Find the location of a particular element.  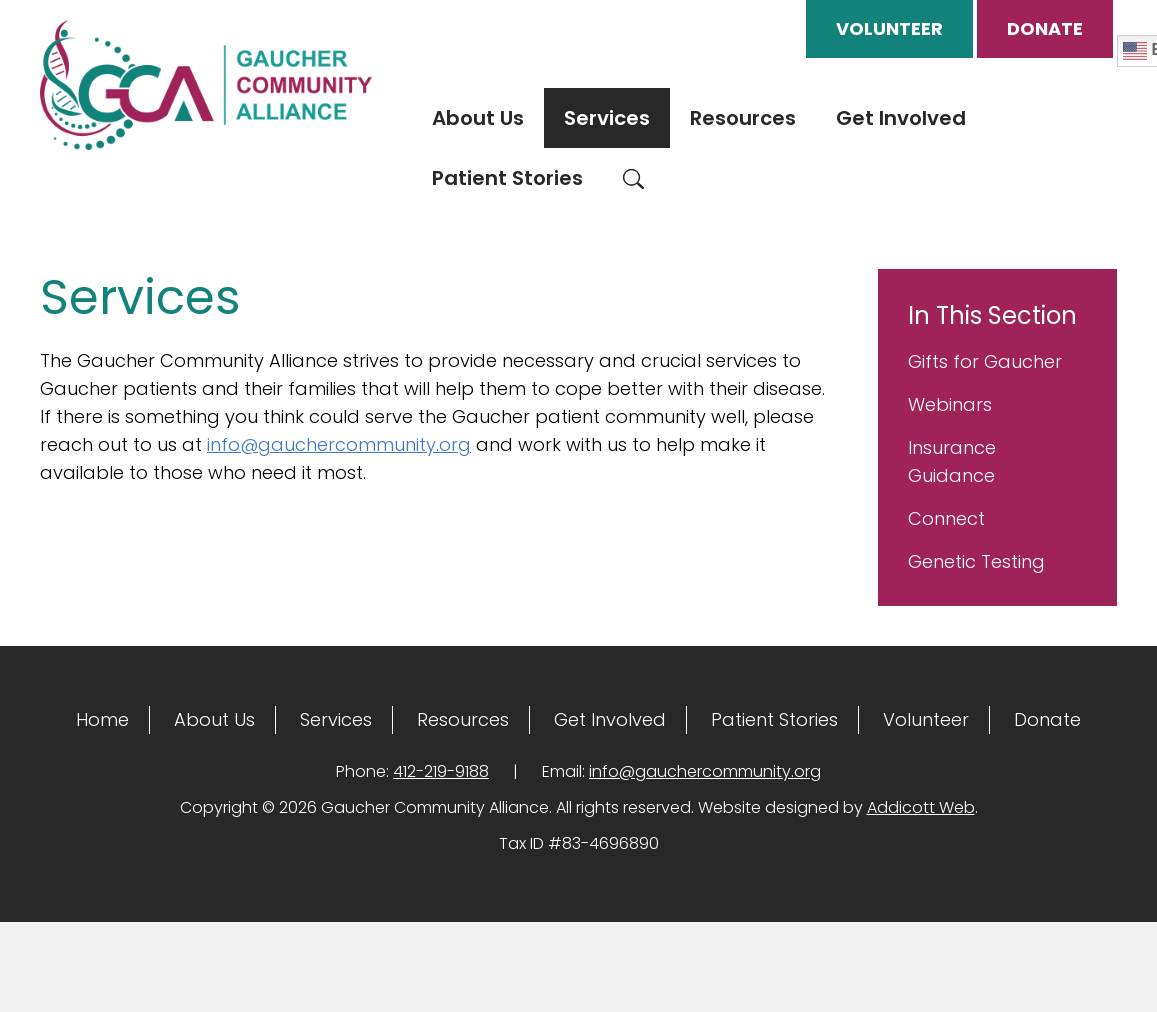

Webinars is located at coordinates (950, 404).